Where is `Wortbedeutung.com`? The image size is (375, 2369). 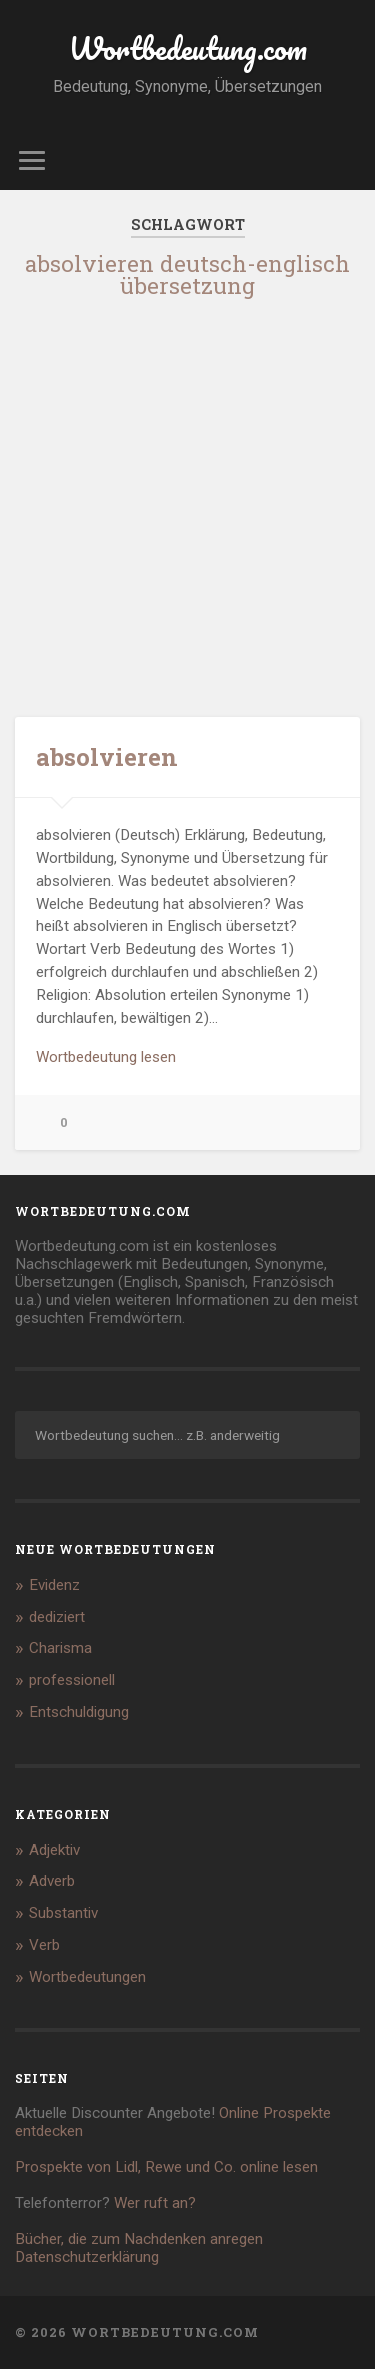
Wortbedeutung.com is located at coordinates (188, 48).